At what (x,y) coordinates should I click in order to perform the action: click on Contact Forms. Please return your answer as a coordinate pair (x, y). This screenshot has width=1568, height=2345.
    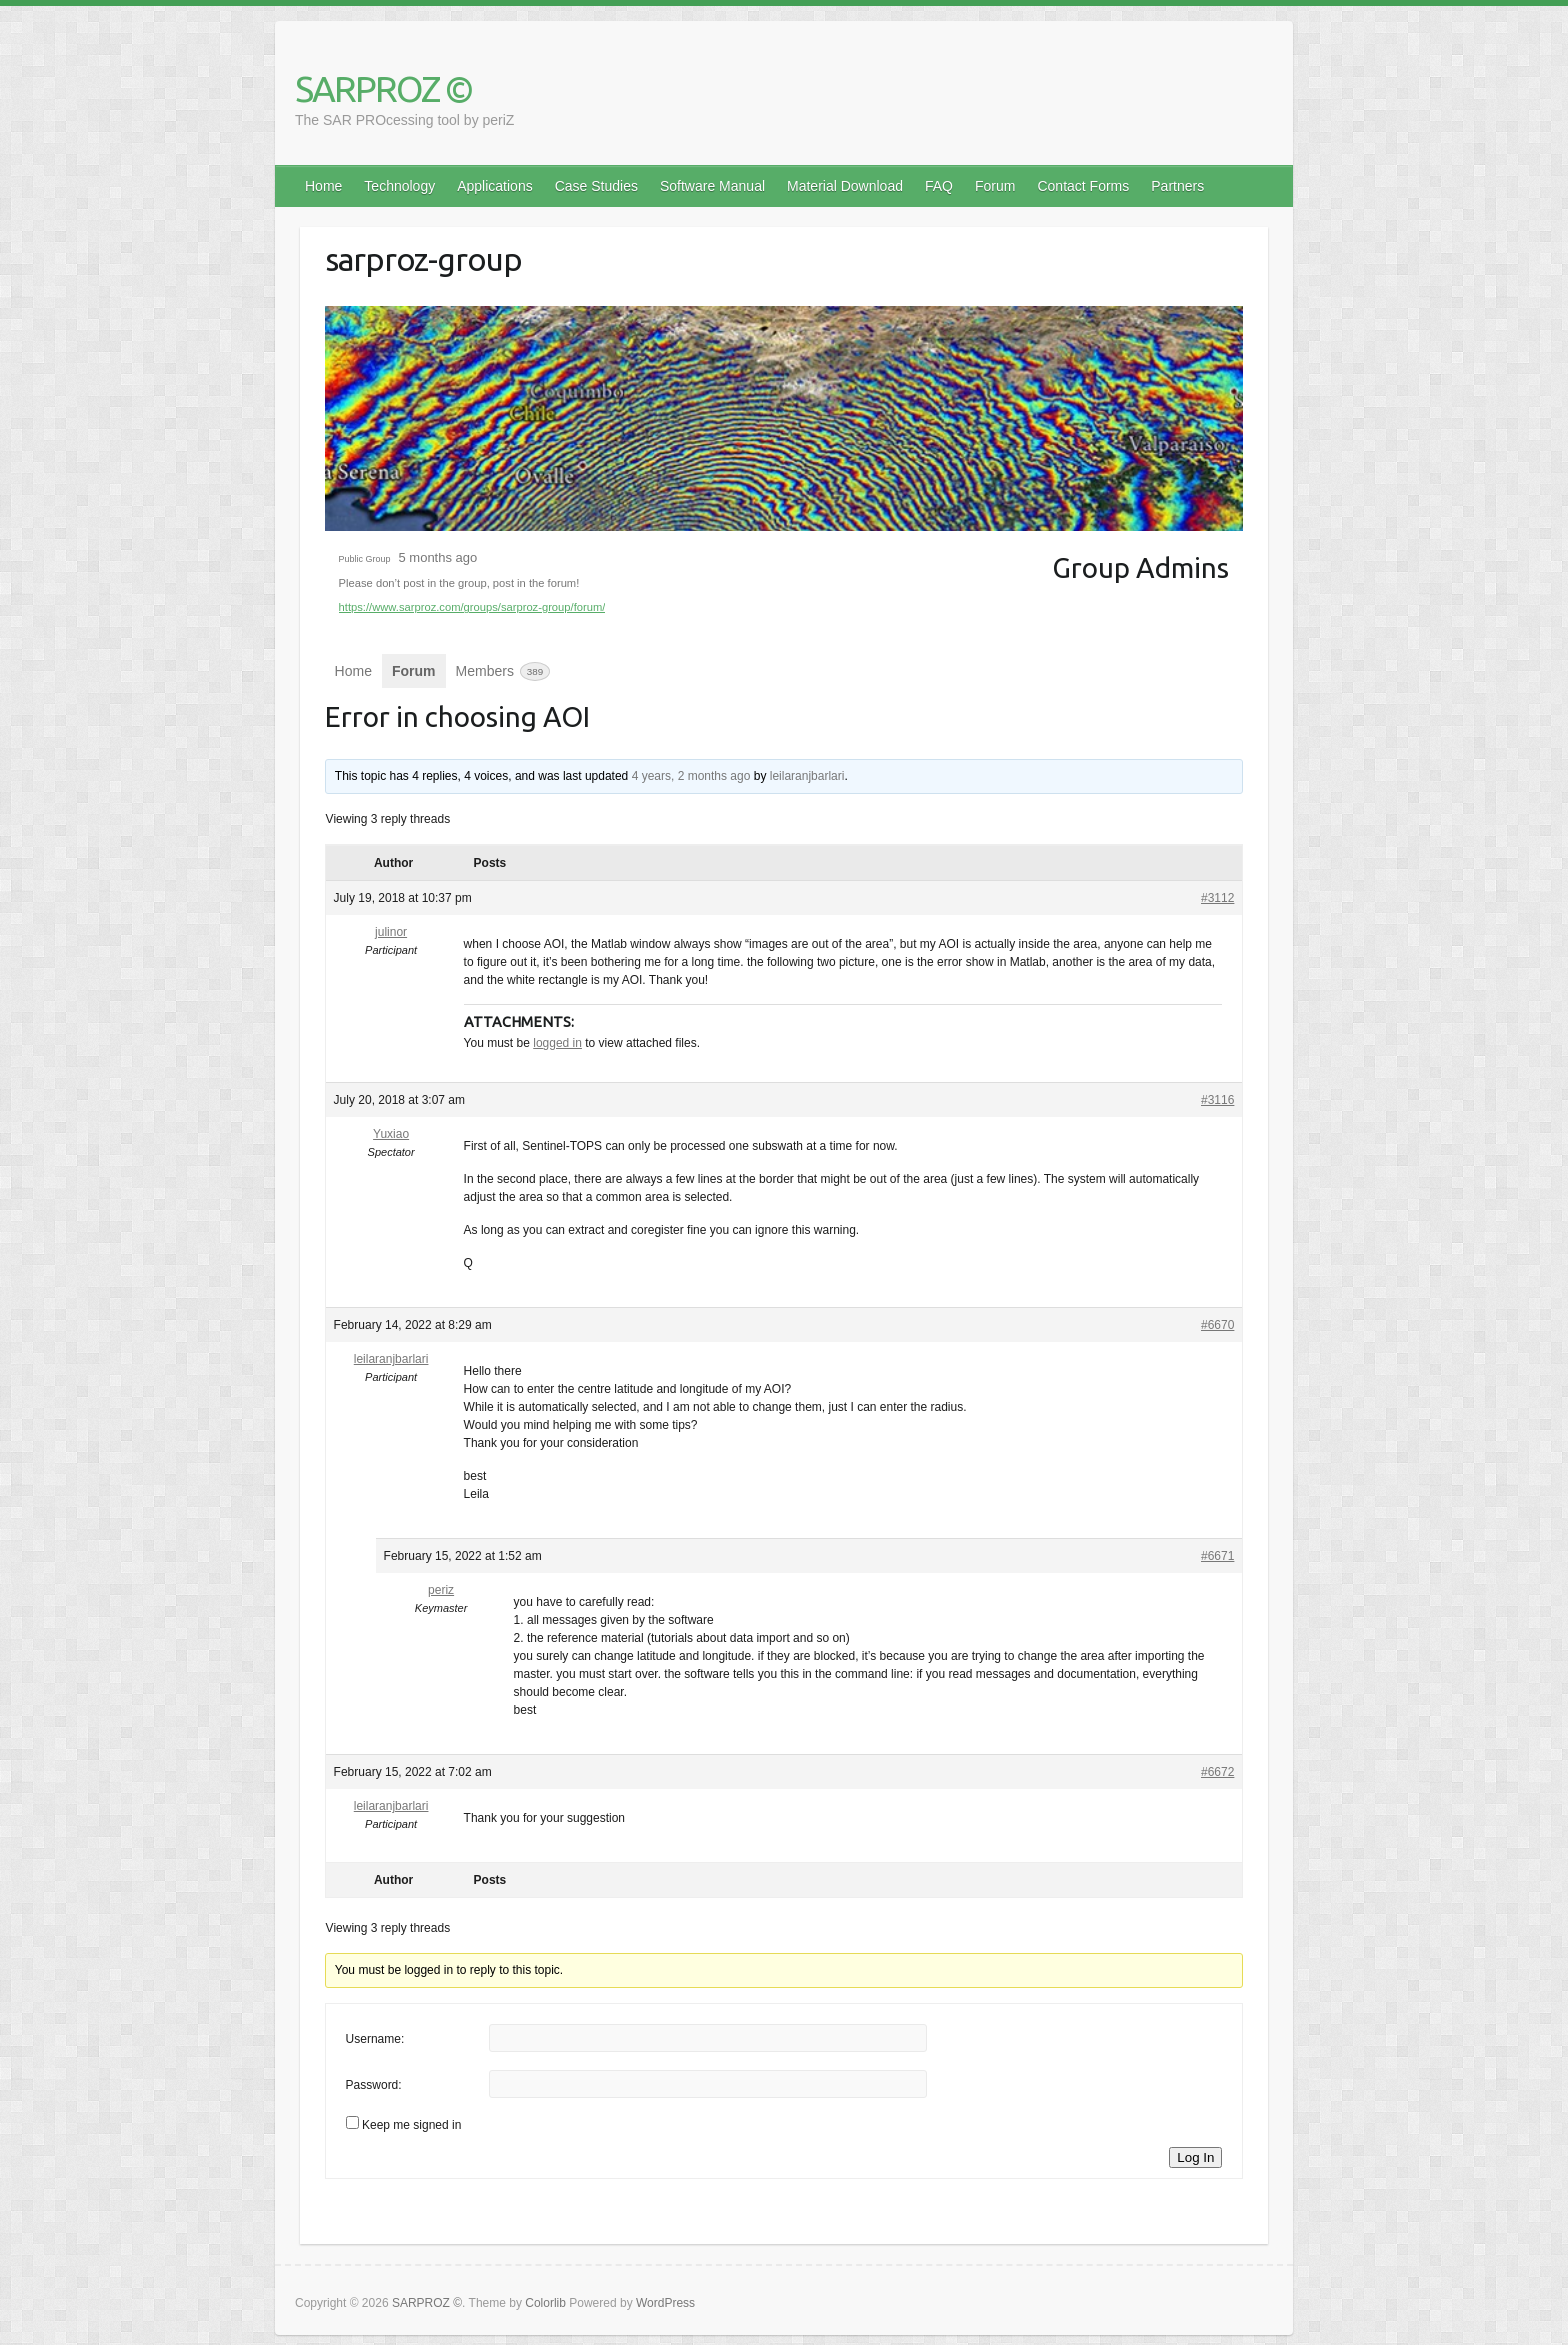
    Looking at the image, I should click on (1083, 186).